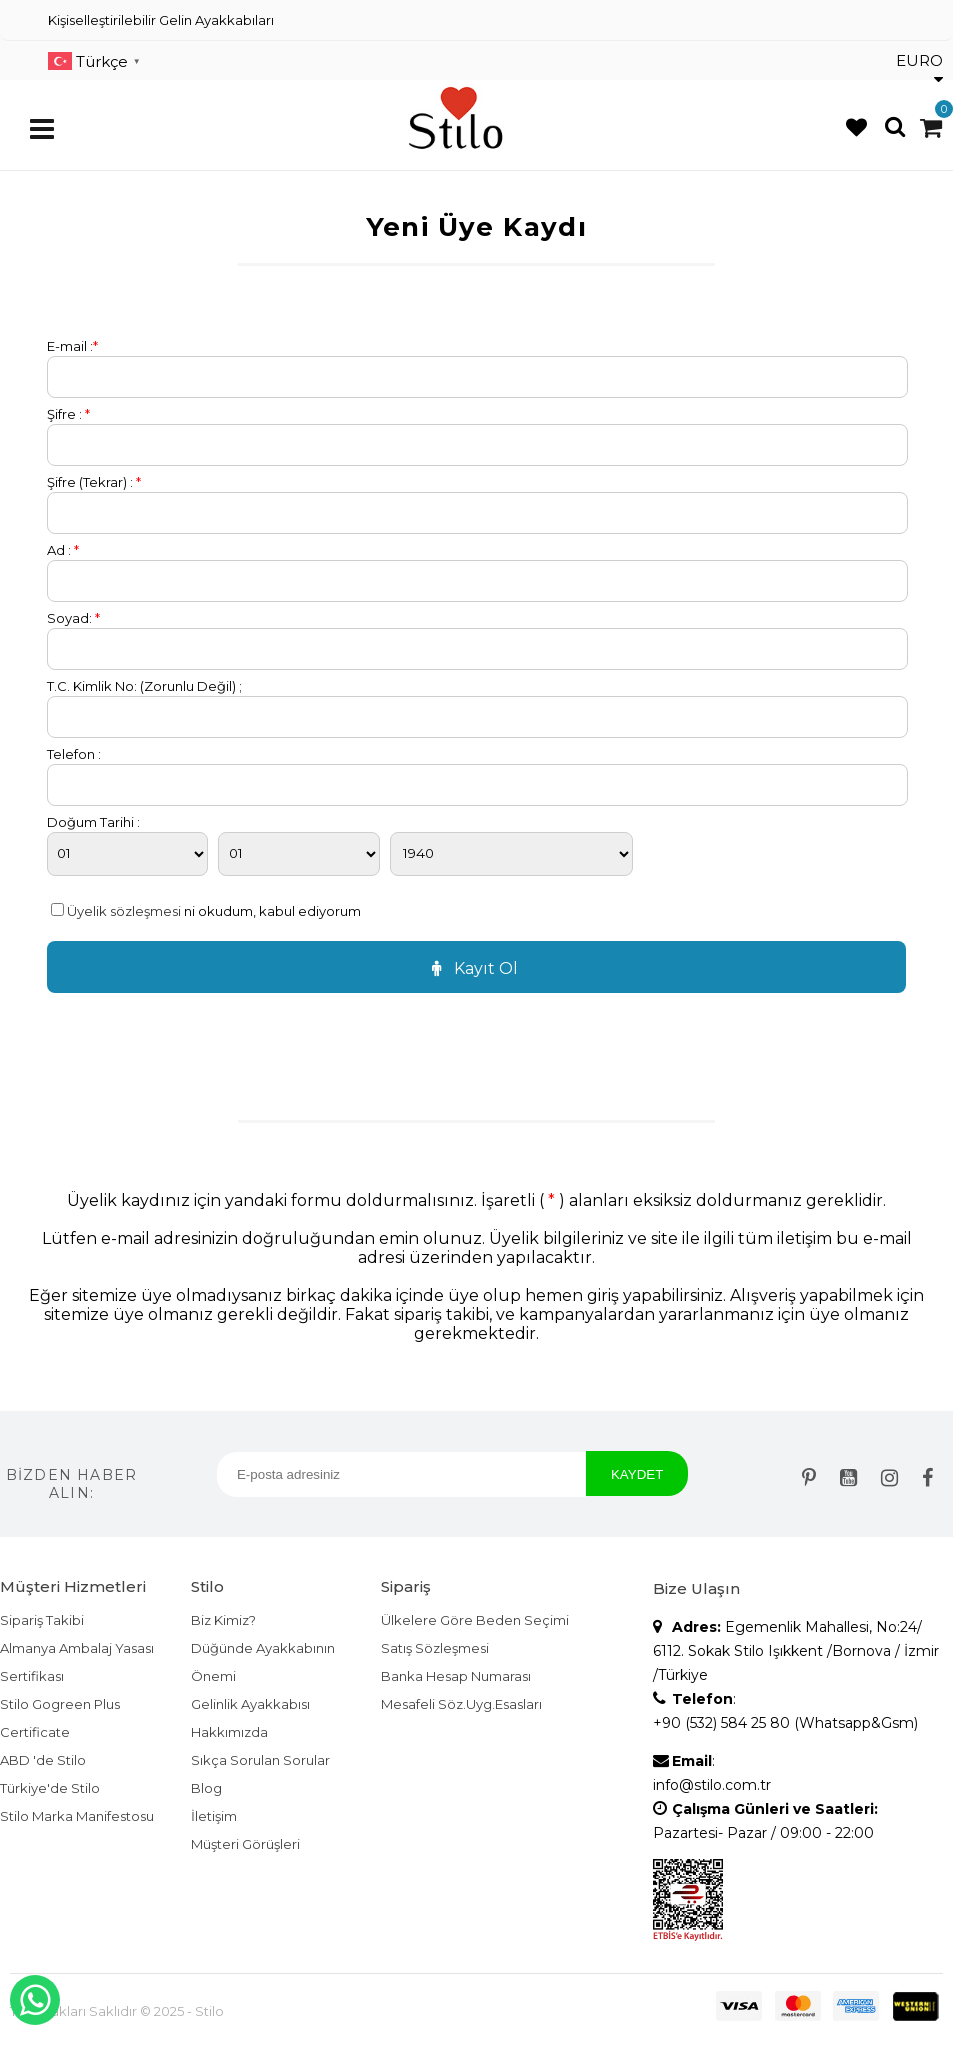 This screenshot has height=2055, width=953. What do you see at coordinates (50, 1788) in the screenshot?
I see `Türkiye'de Stilo` at bounding box center [50, 1788].